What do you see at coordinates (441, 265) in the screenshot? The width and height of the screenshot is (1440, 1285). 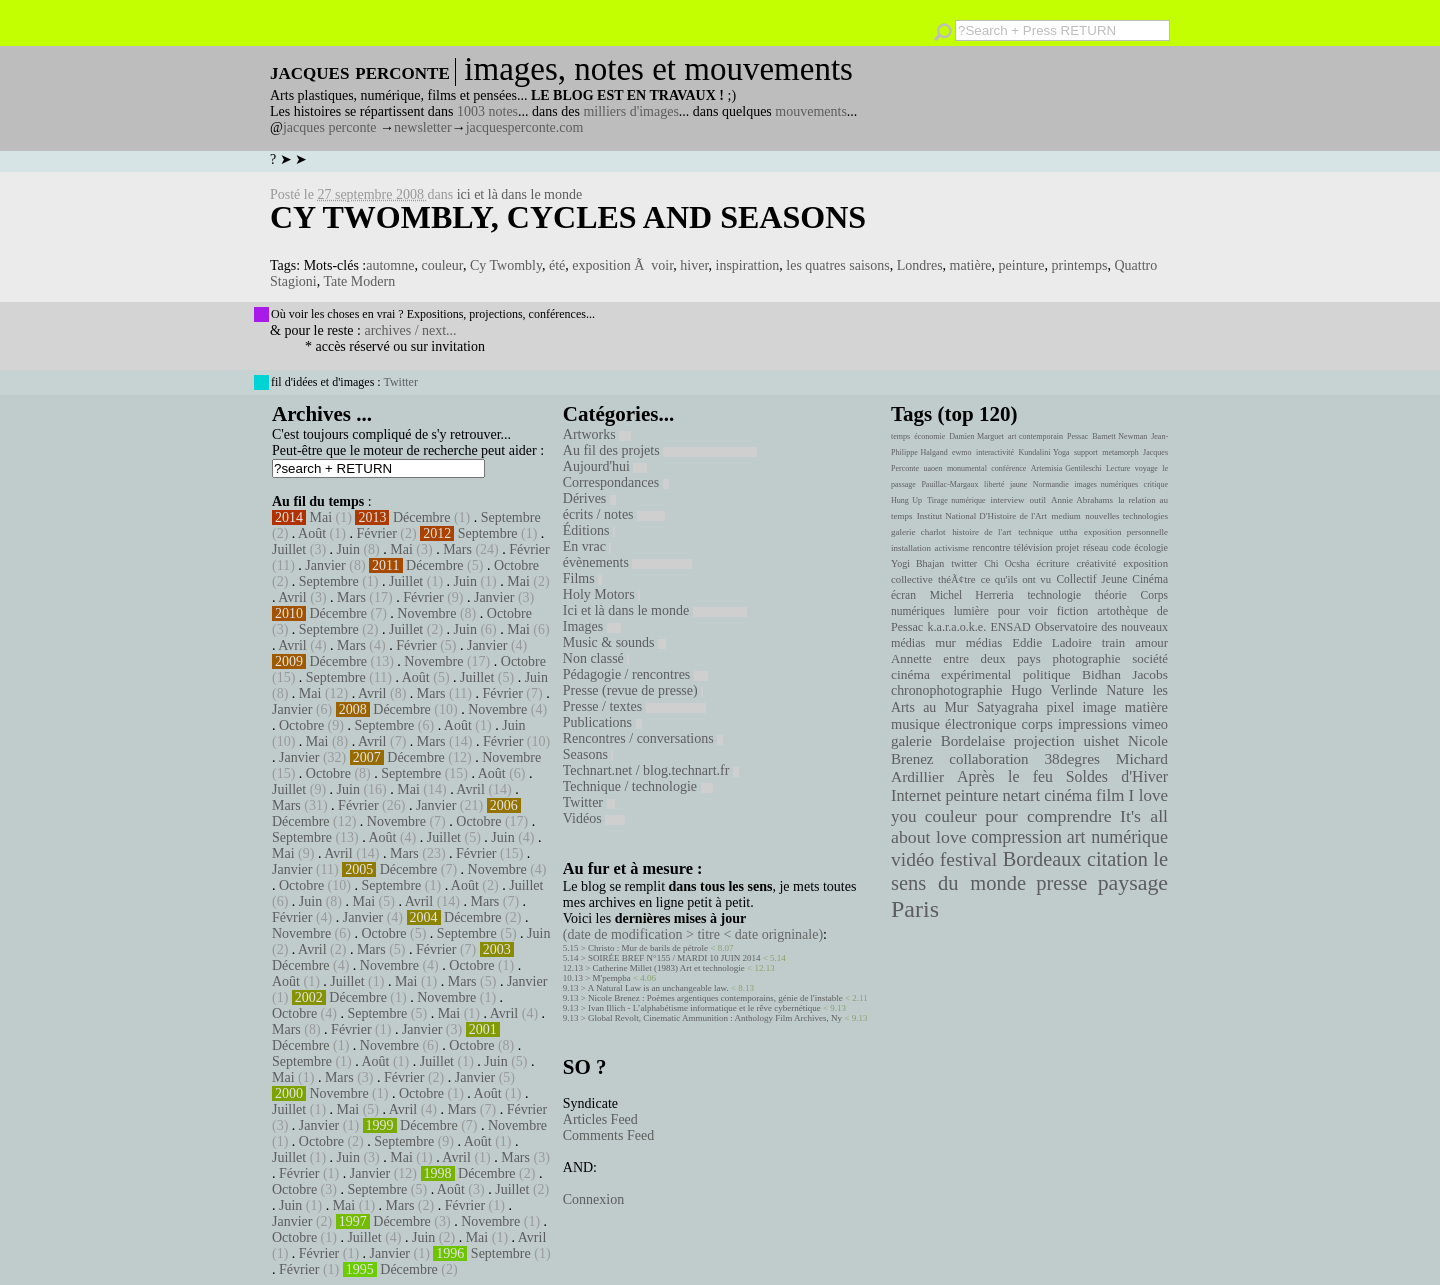 I see `couleur` at bounding box center [441, 265].